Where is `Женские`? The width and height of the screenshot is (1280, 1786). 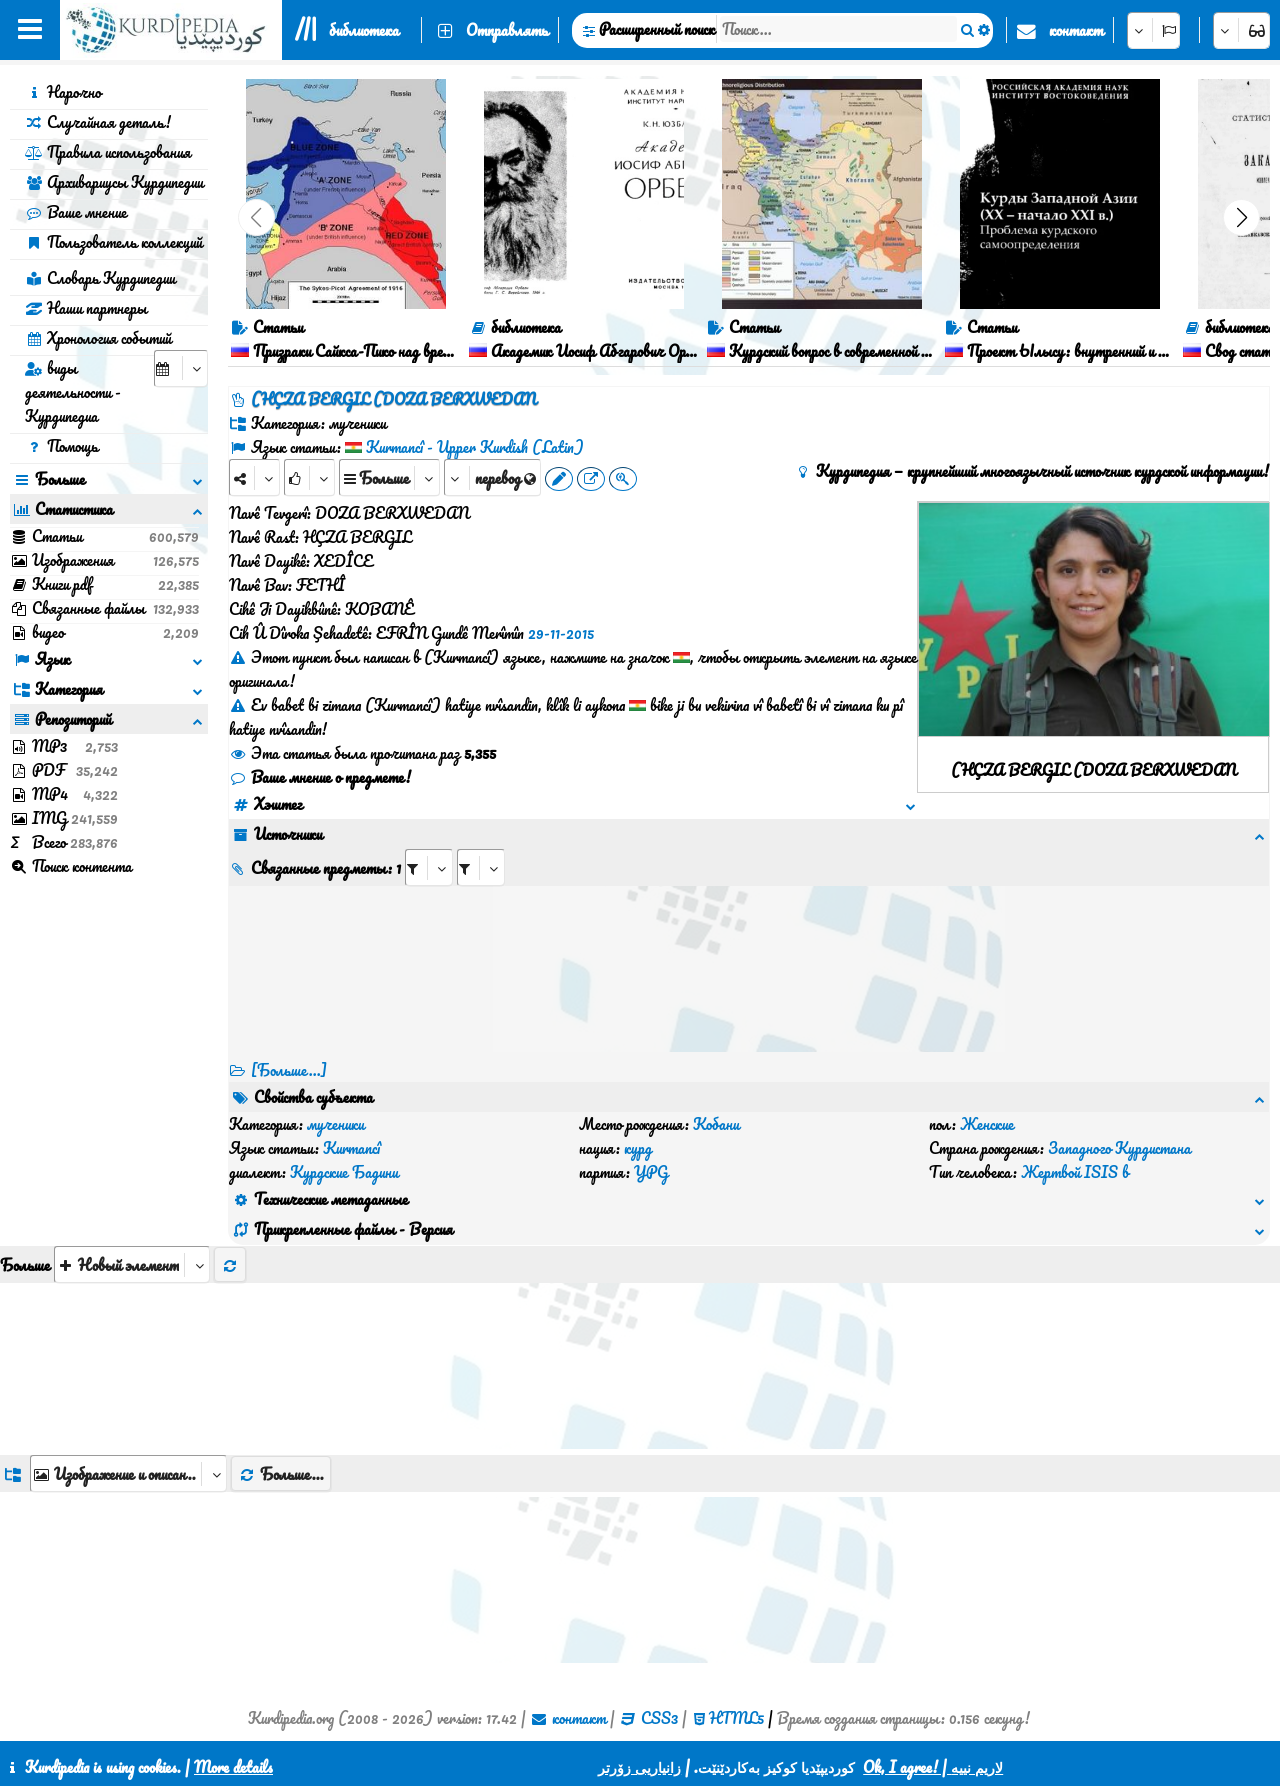 Женские is located at coordinates (987, 1124).